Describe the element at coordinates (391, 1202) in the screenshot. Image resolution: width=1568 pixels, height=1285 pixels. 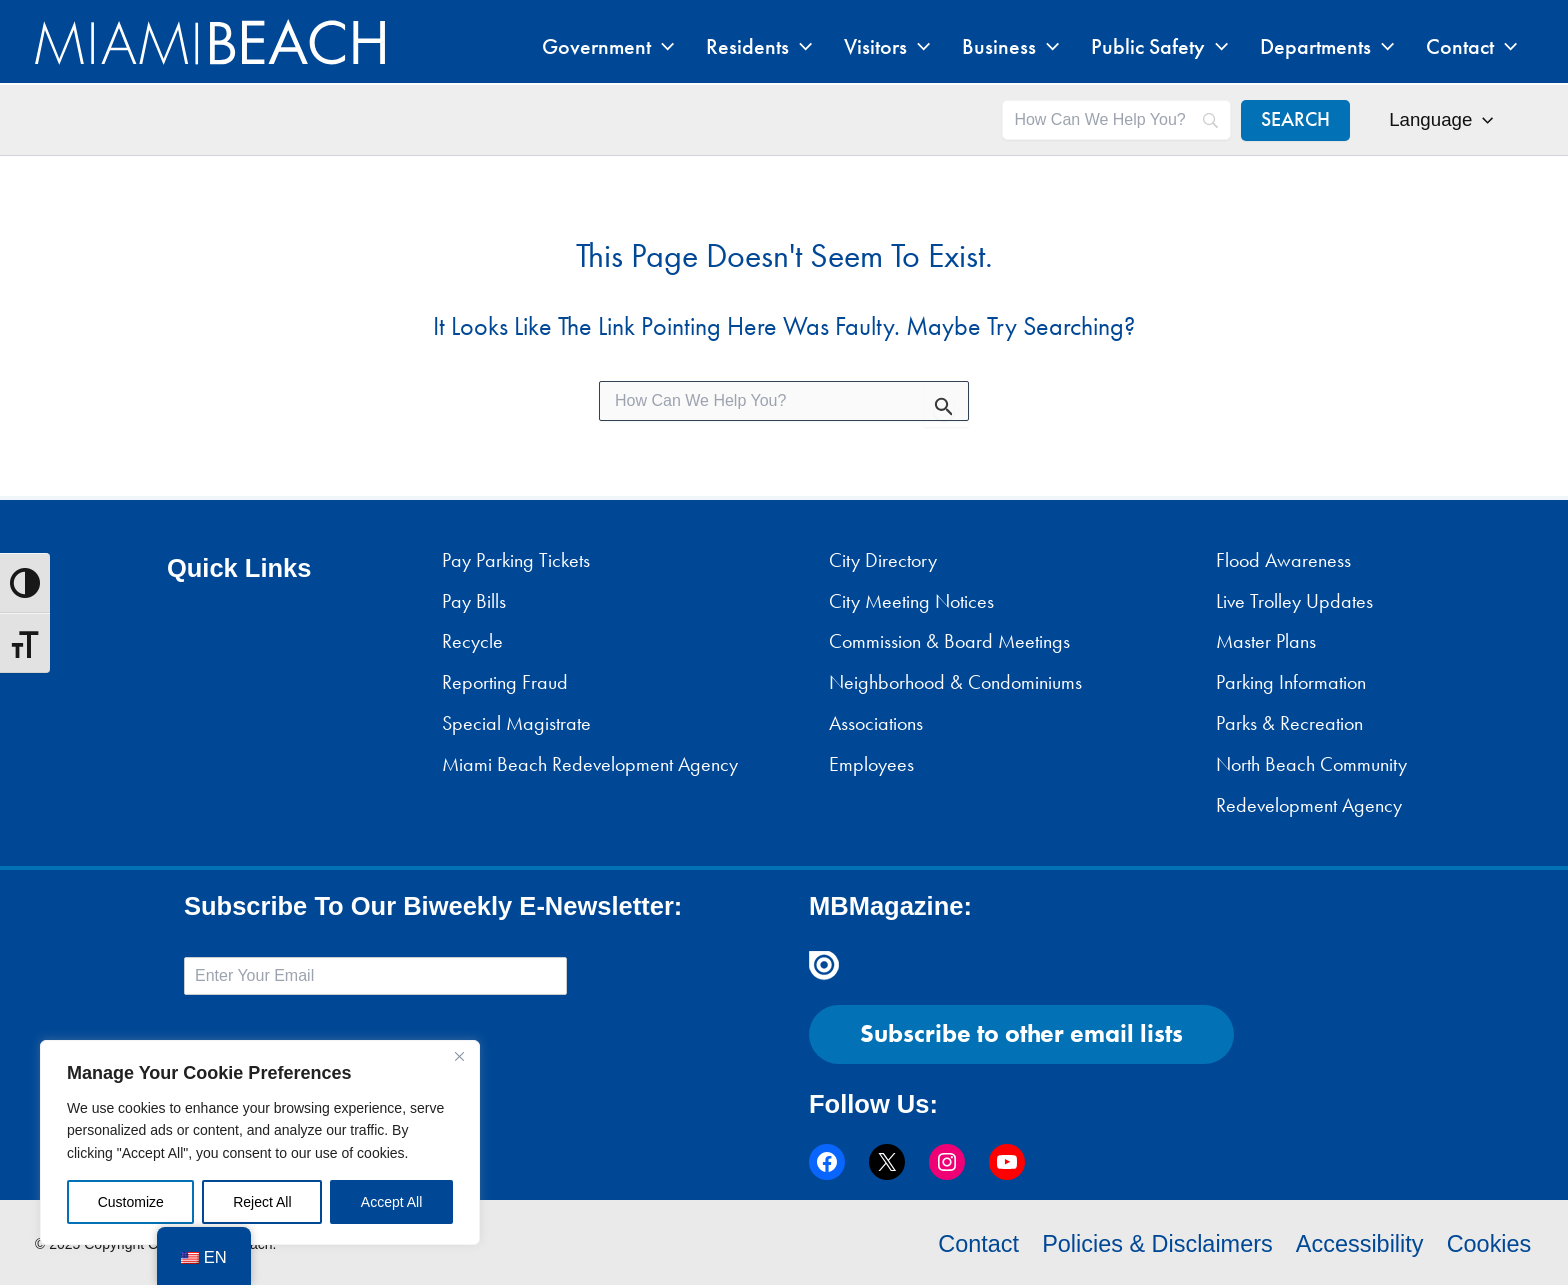
I see `Accept All` at that location.